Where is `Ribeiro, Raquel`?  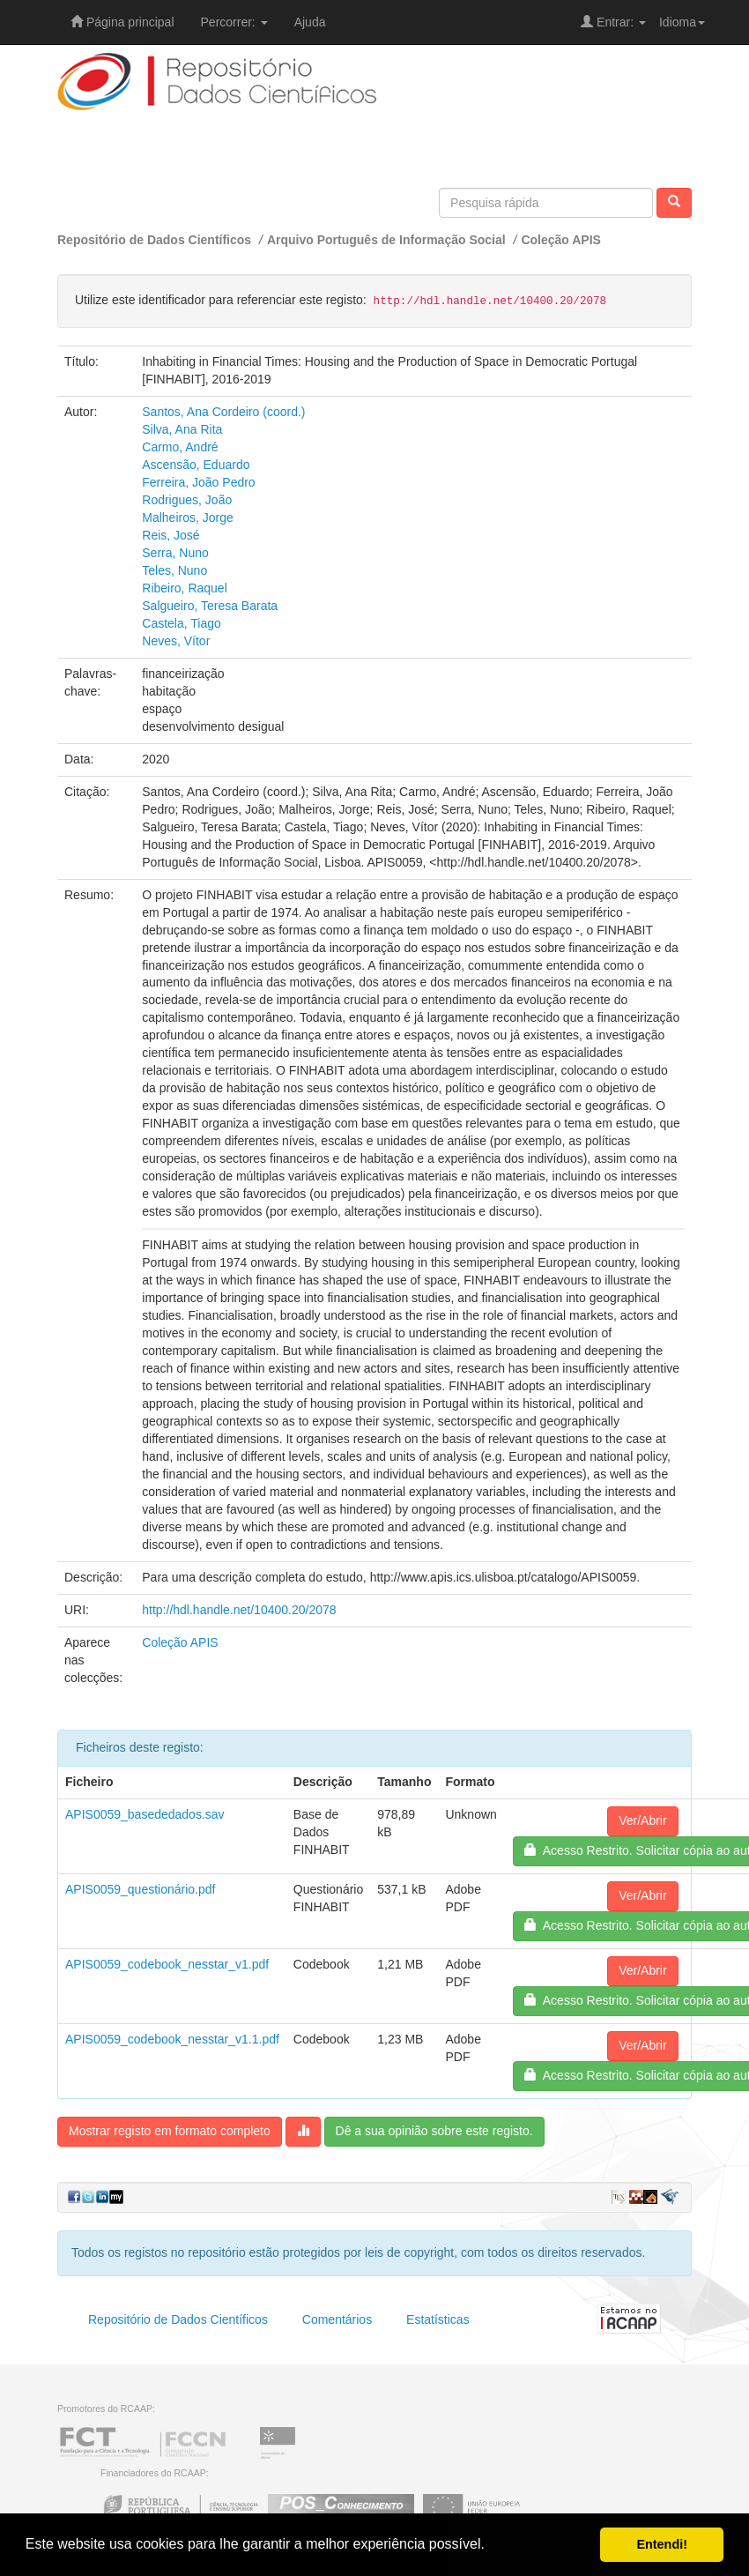 Ribeiro, Raquel is located at coordinates (184, 588).